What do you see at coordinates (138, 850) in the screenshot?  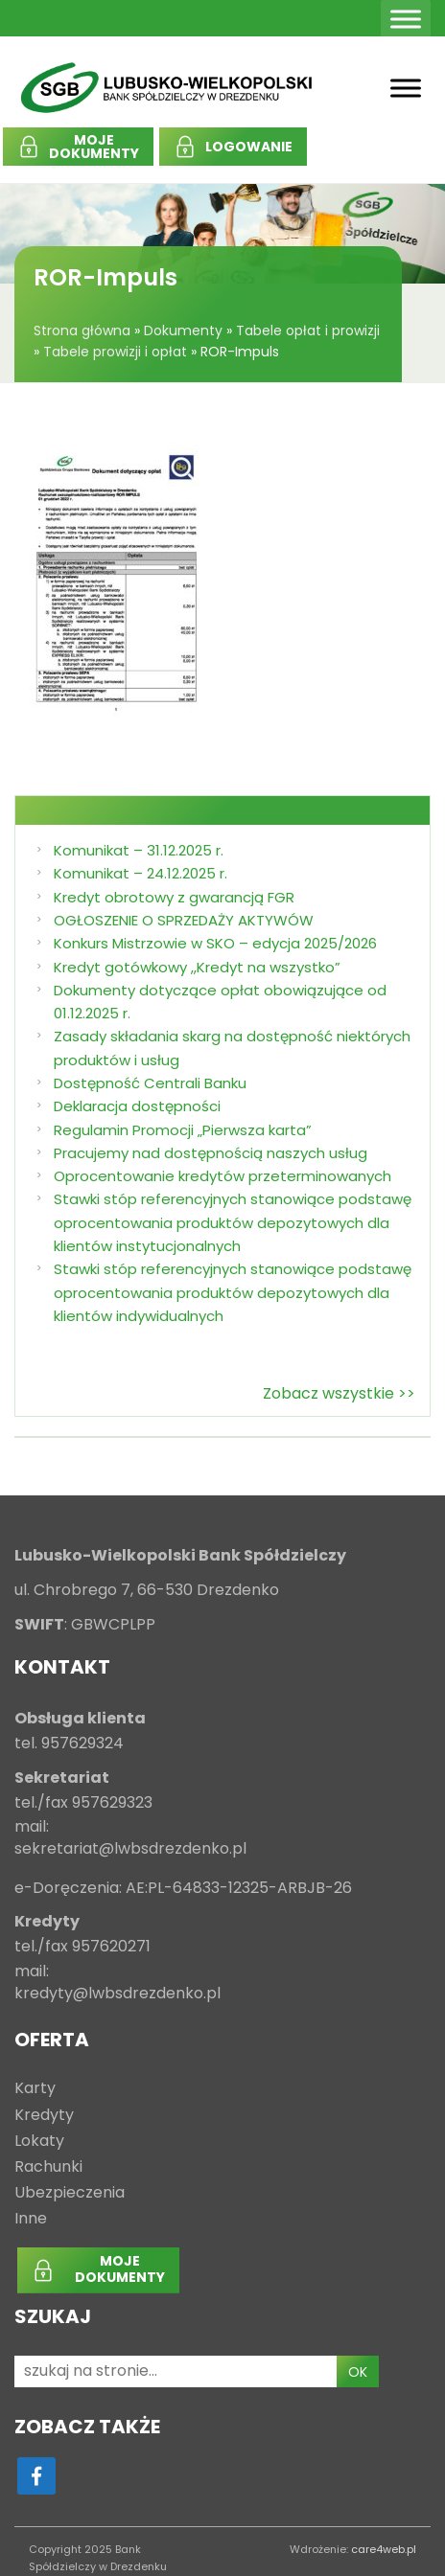 I see `Komunikat – 31.12.2025 r.` at bounding box center [138, 850].